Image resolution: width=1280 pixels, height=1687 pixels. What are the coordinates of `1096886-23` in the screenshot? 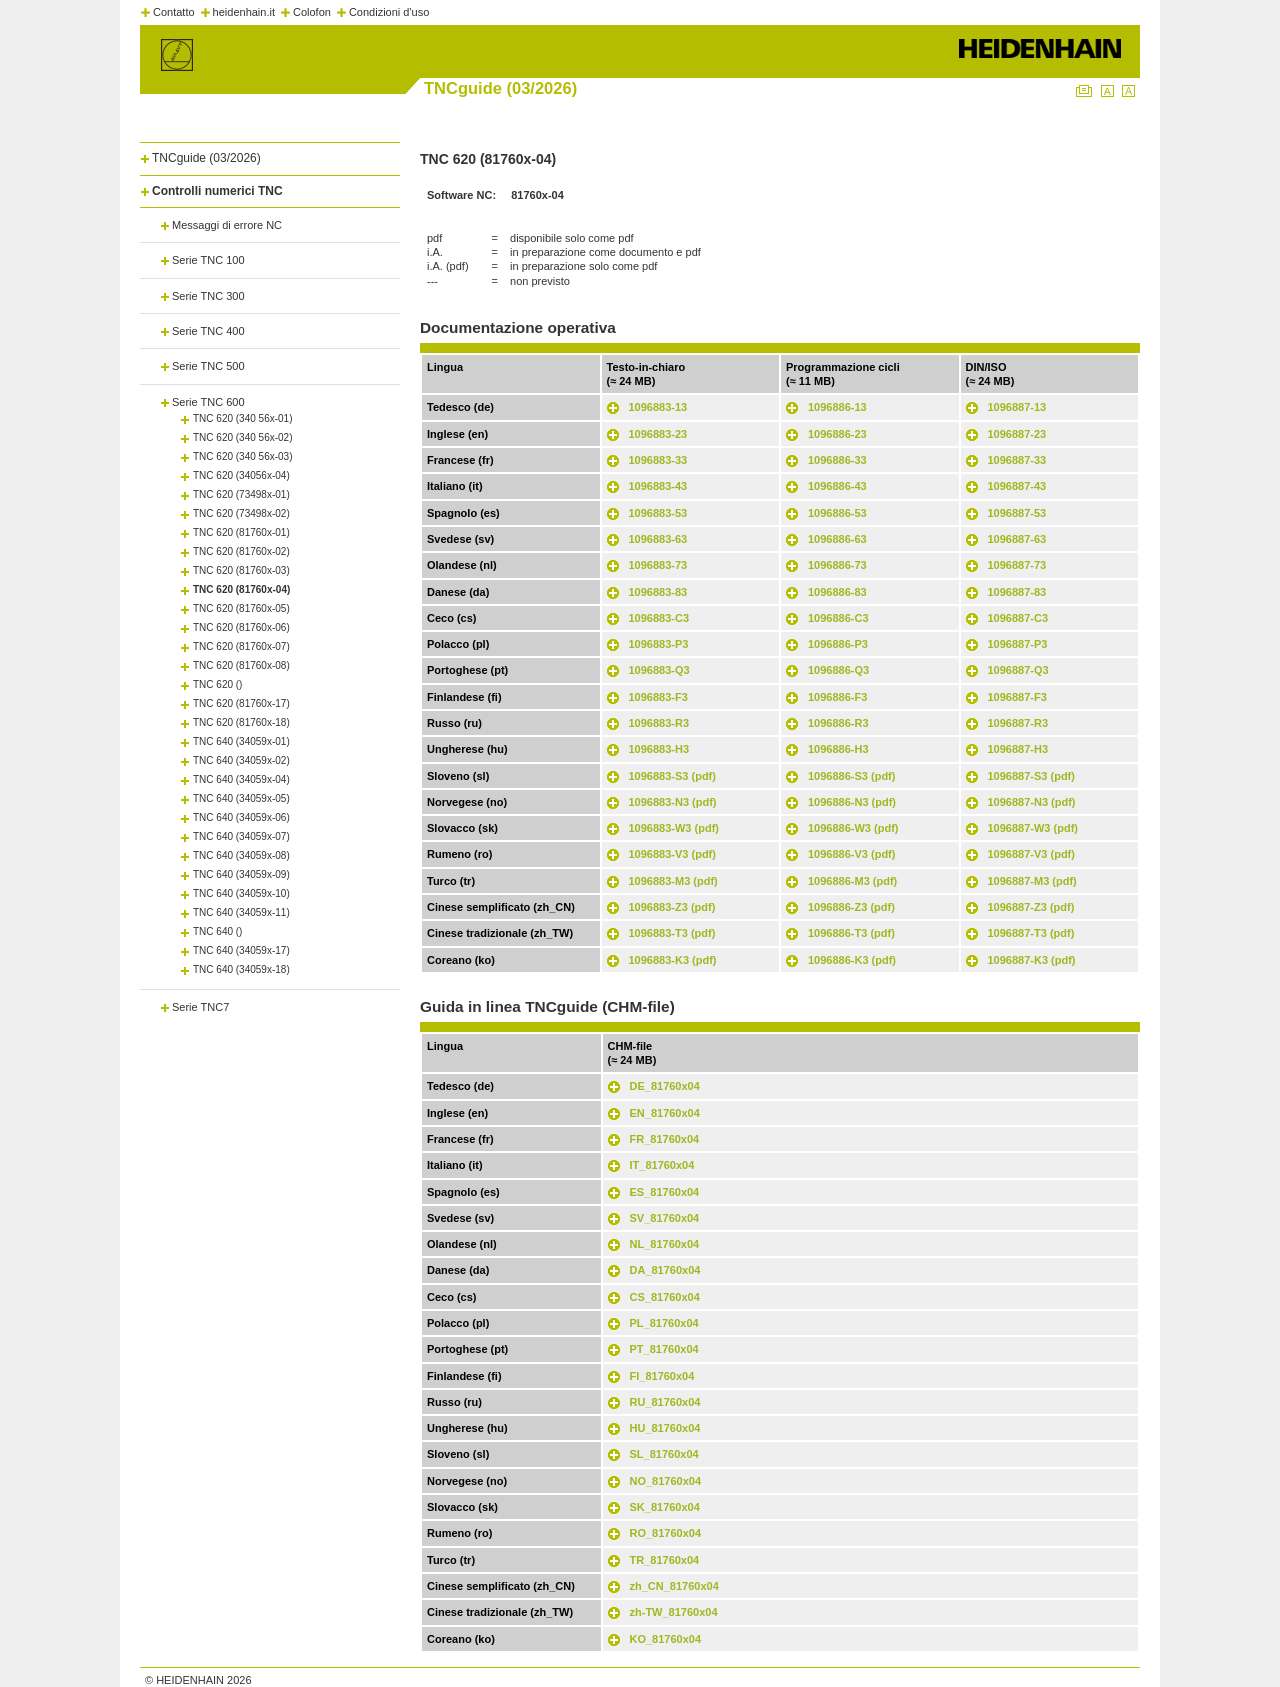 It's located at (837, 434).